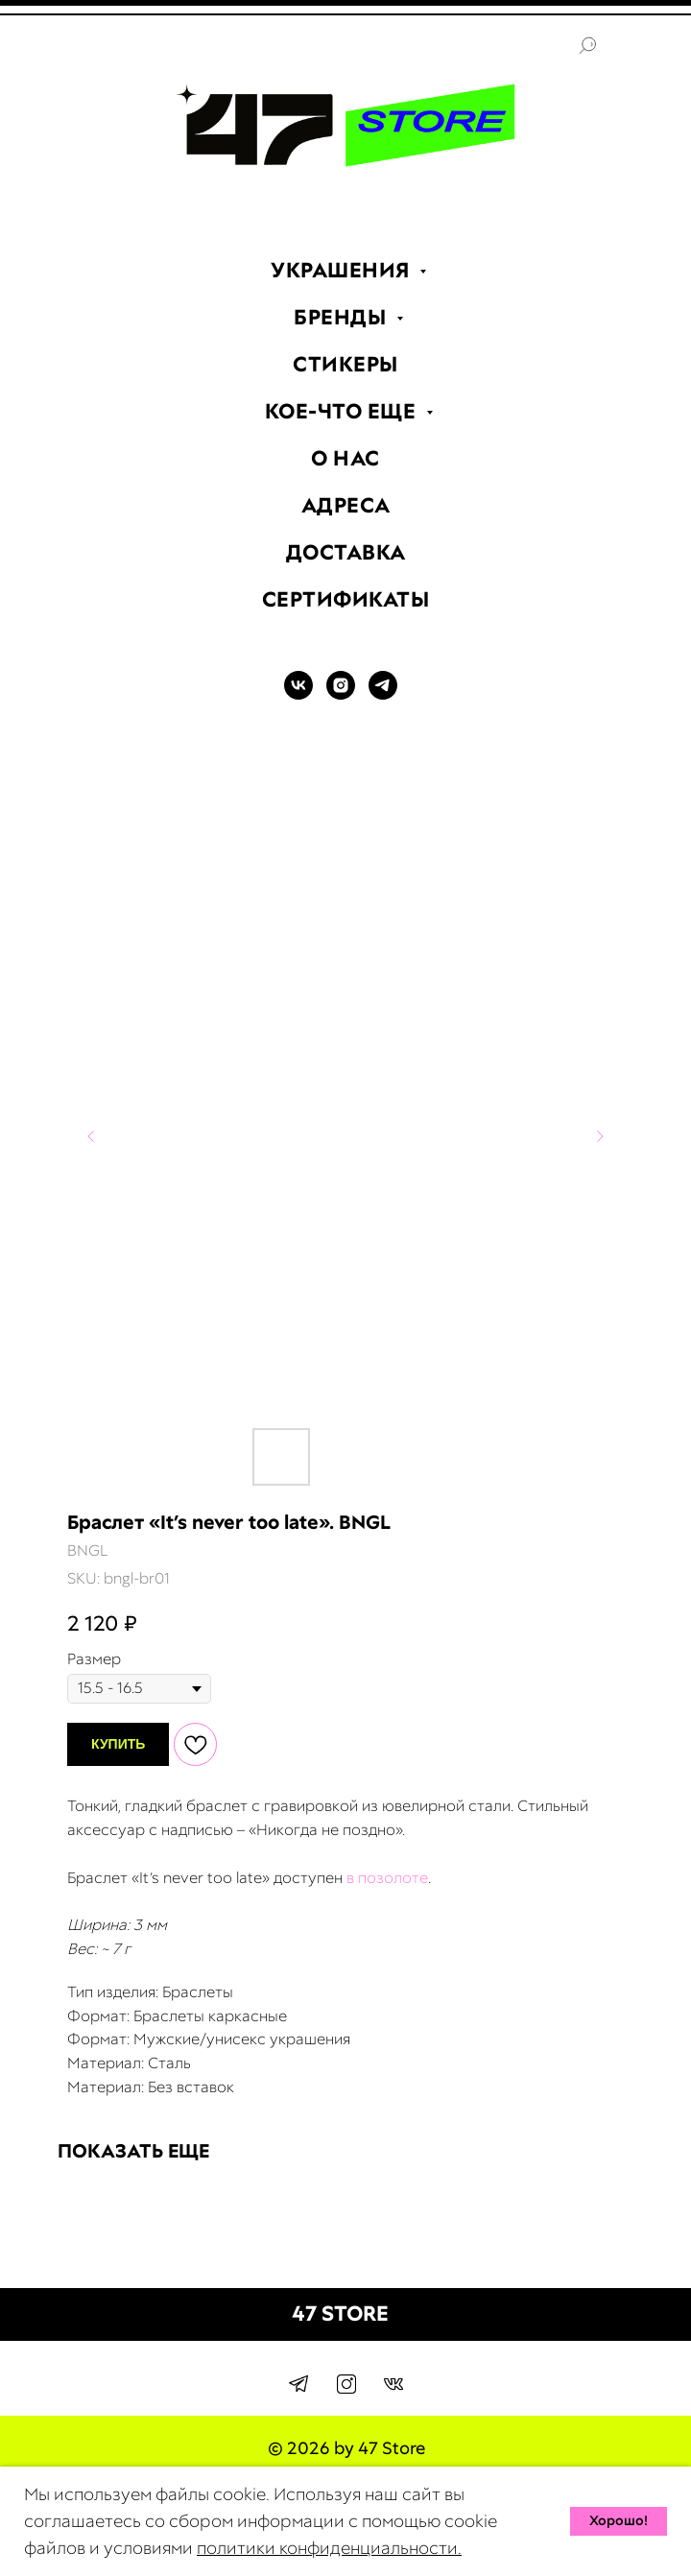  I want to click on О НАС [menuitem], so click(345, 458).